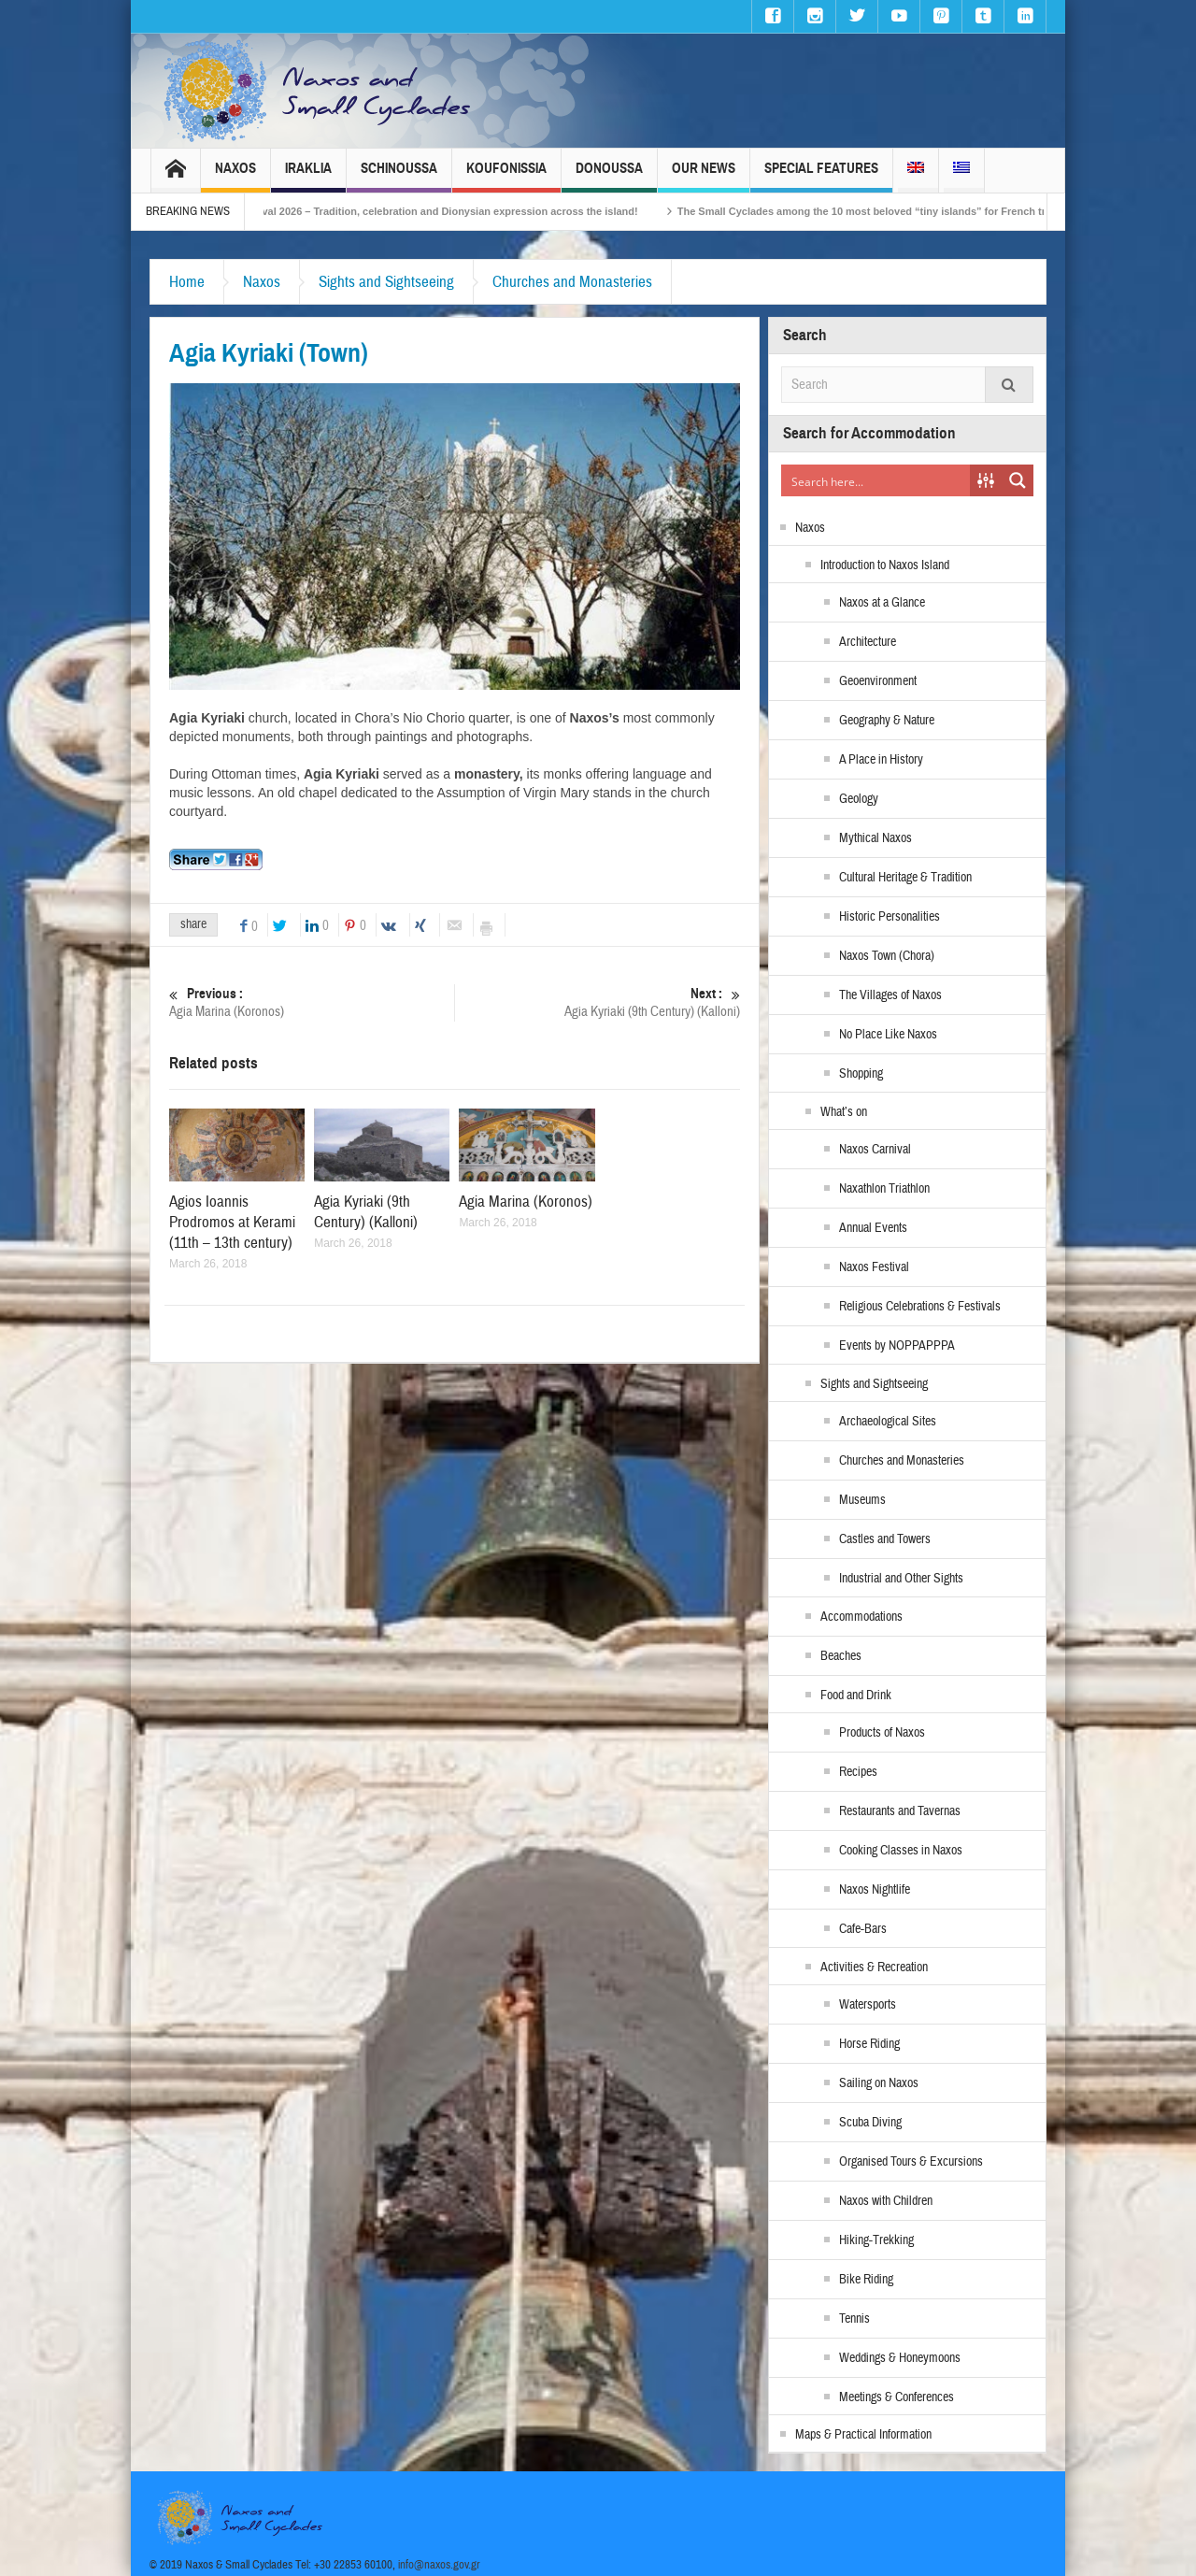 The height and width of the screenshot is (2576, 1196). I want to click on Iraklia, so click(308, 176).